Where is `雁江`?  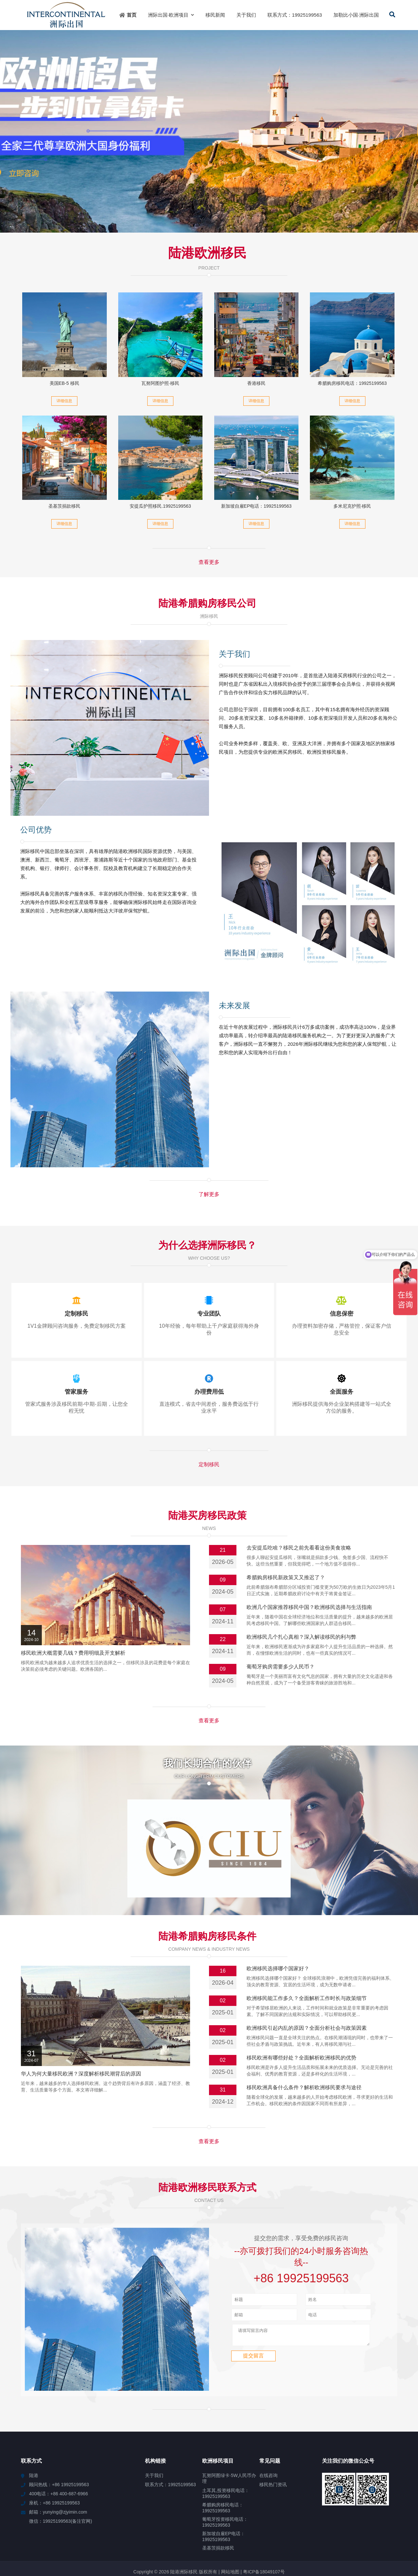
雁江 is located at coordinates (293, 2542).